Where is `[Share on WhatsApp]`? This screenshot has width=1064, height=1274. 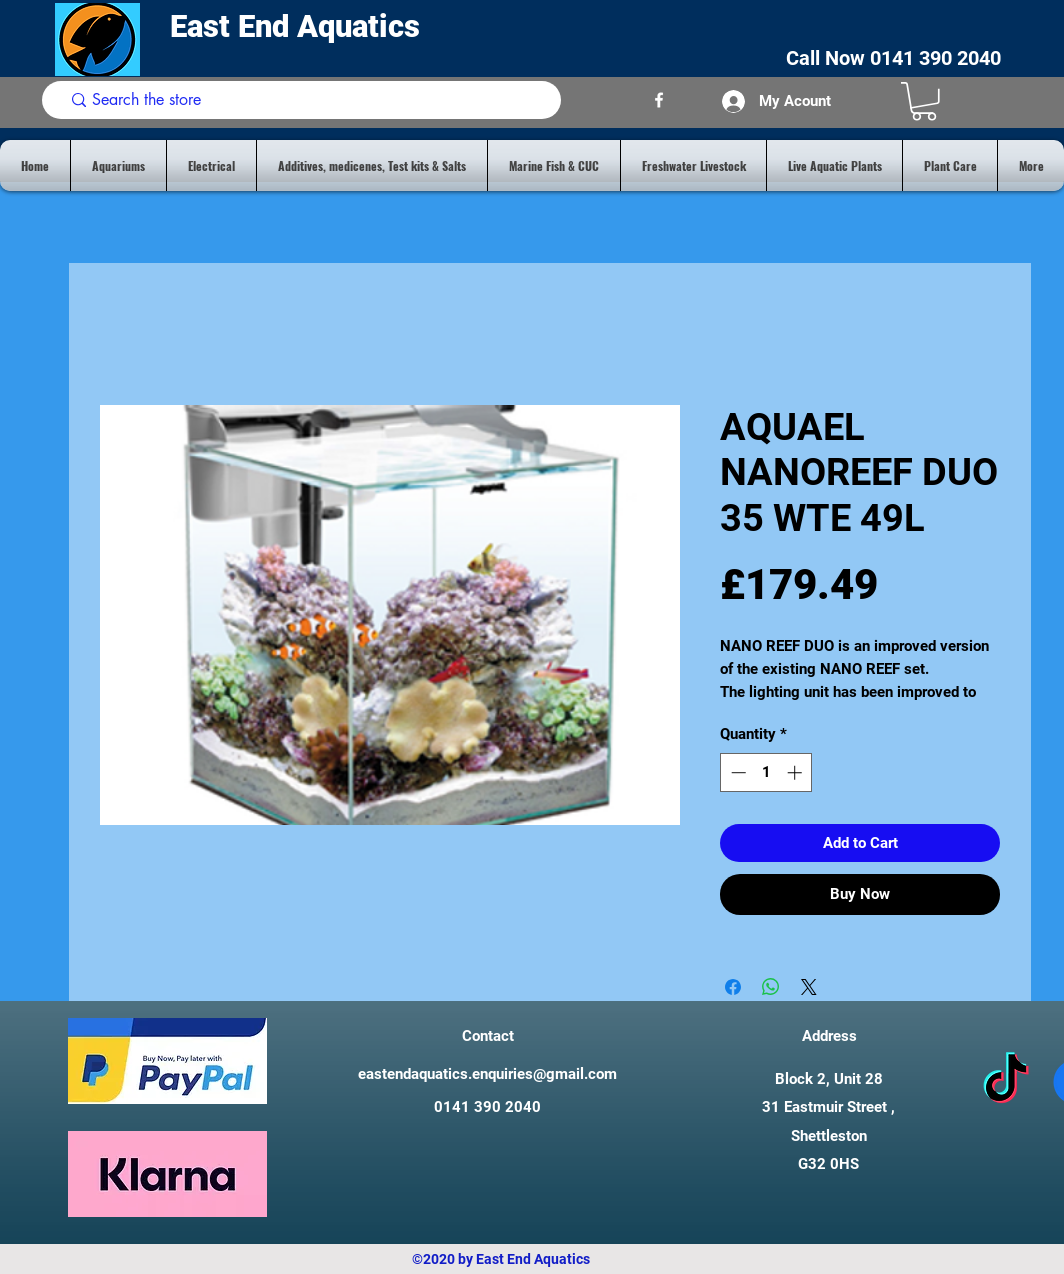
[Share on WhatsApp] is located at coordinates (771, 987).